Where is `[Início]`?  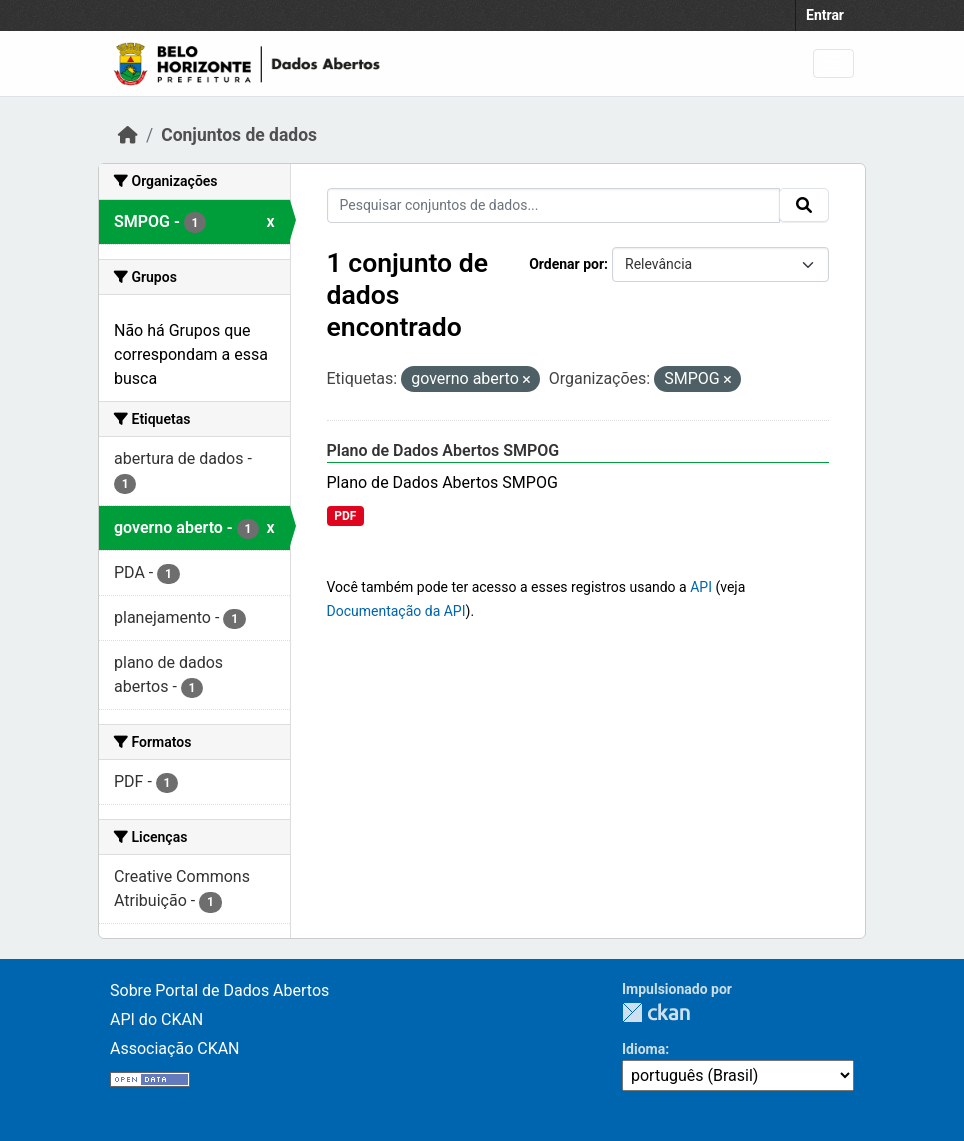
[Início] is located at coordinates (128, 135).